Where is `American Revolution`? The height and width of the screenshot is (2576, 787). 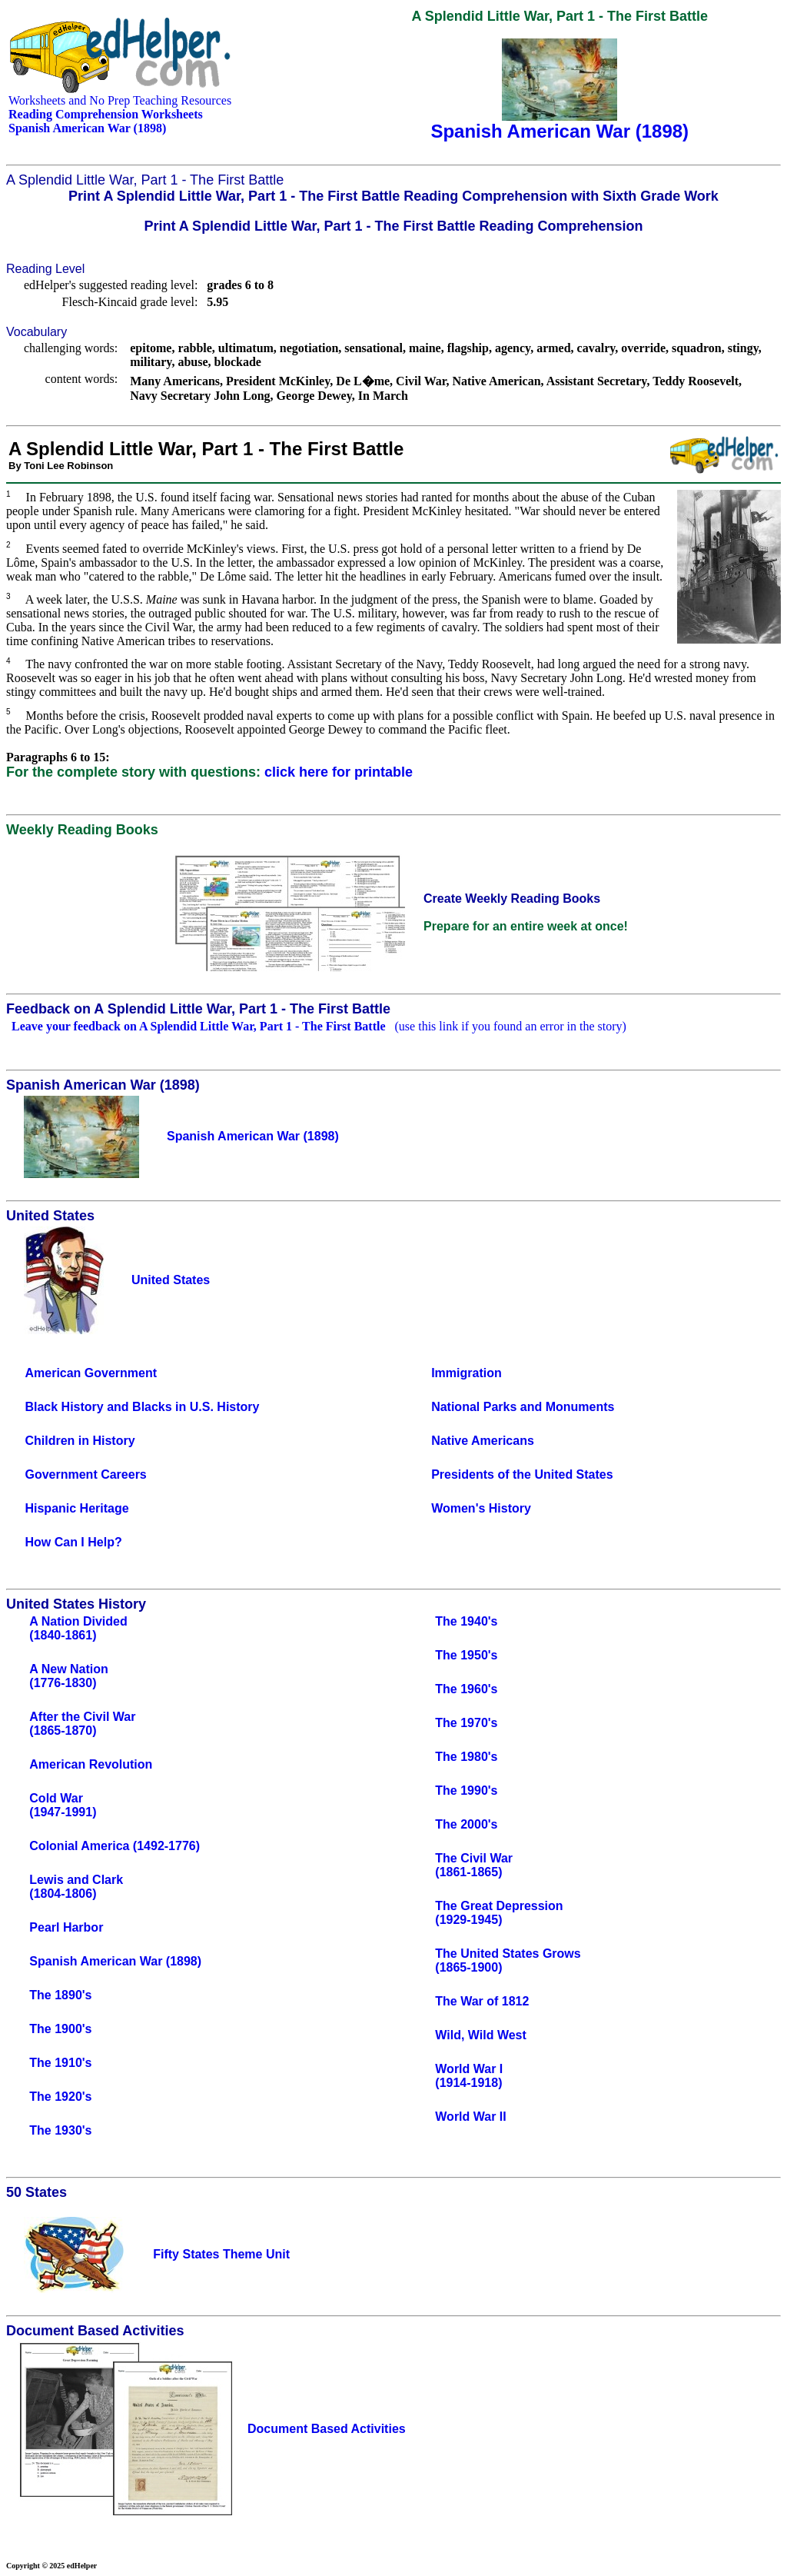 American Revolution is located at coordinates (90, 1764).